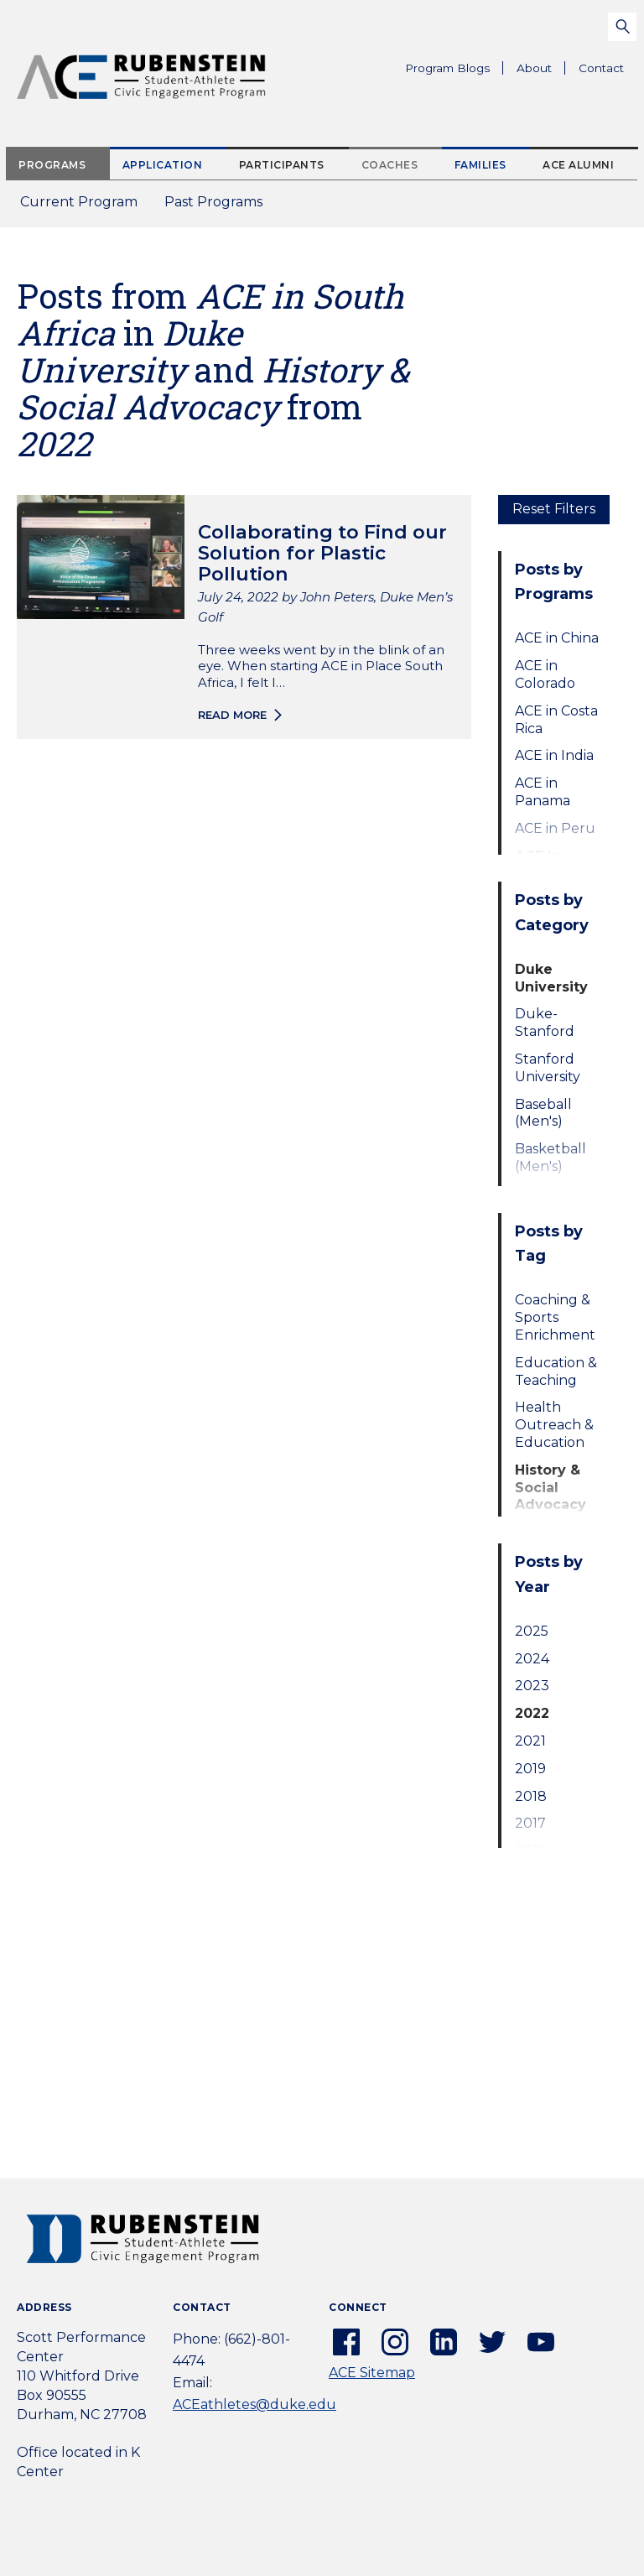  I want to click on Coaches [tab], so click(389, 165).